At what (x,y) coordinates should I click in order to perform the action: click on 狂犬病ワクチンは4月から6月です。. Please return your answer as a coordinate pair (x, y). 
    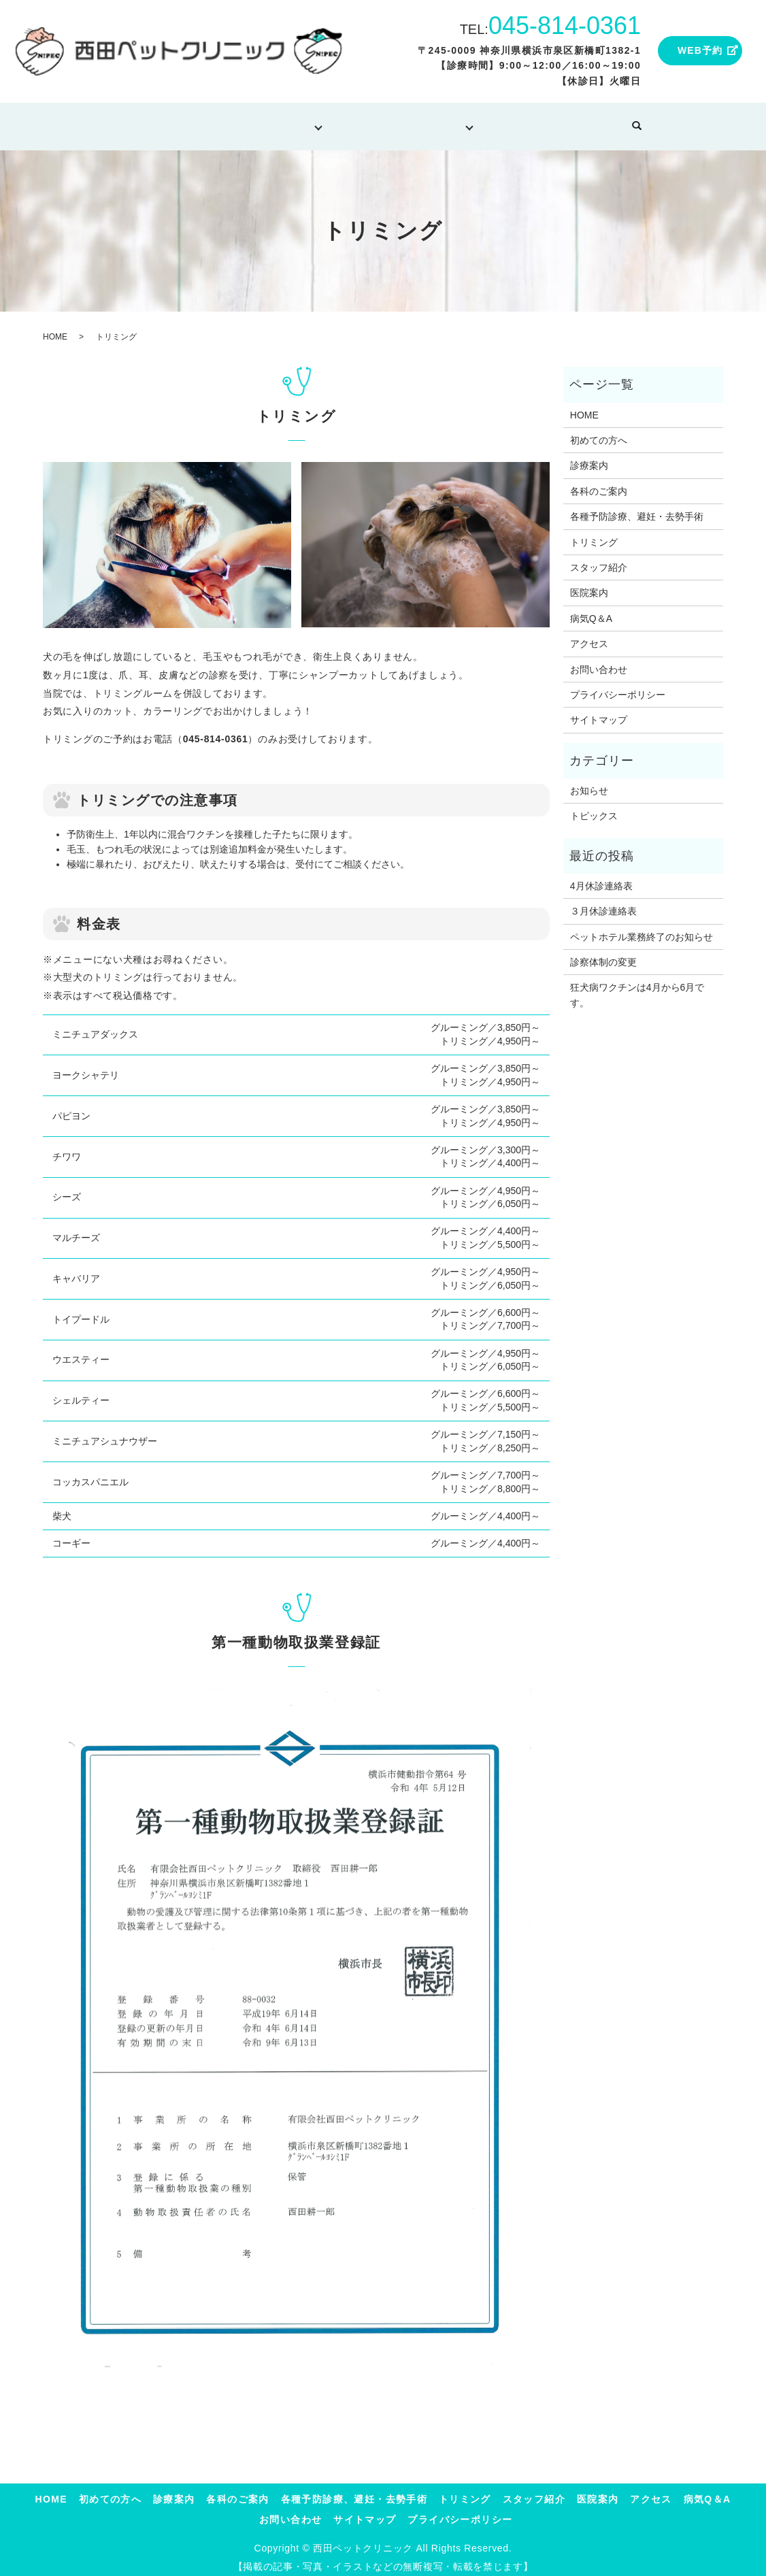
    Looking at the image, I should click on (637, 986).